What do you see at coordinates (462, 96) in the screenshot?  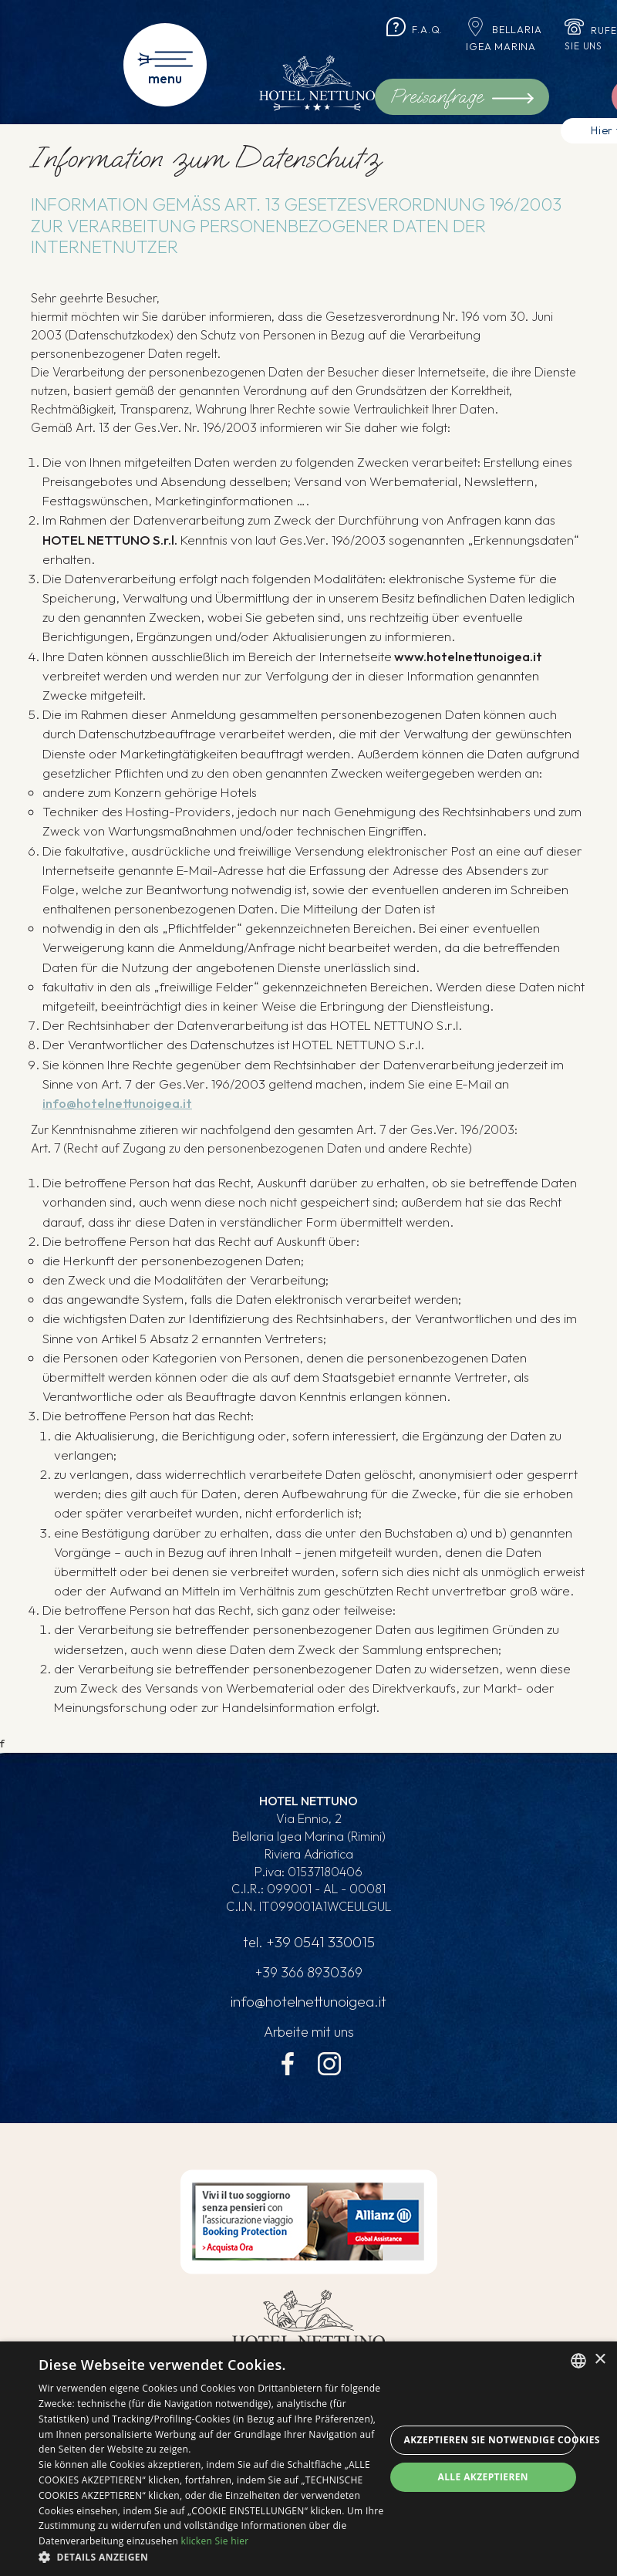 I see `Preisanfrage` at bounding box center [462, 96].